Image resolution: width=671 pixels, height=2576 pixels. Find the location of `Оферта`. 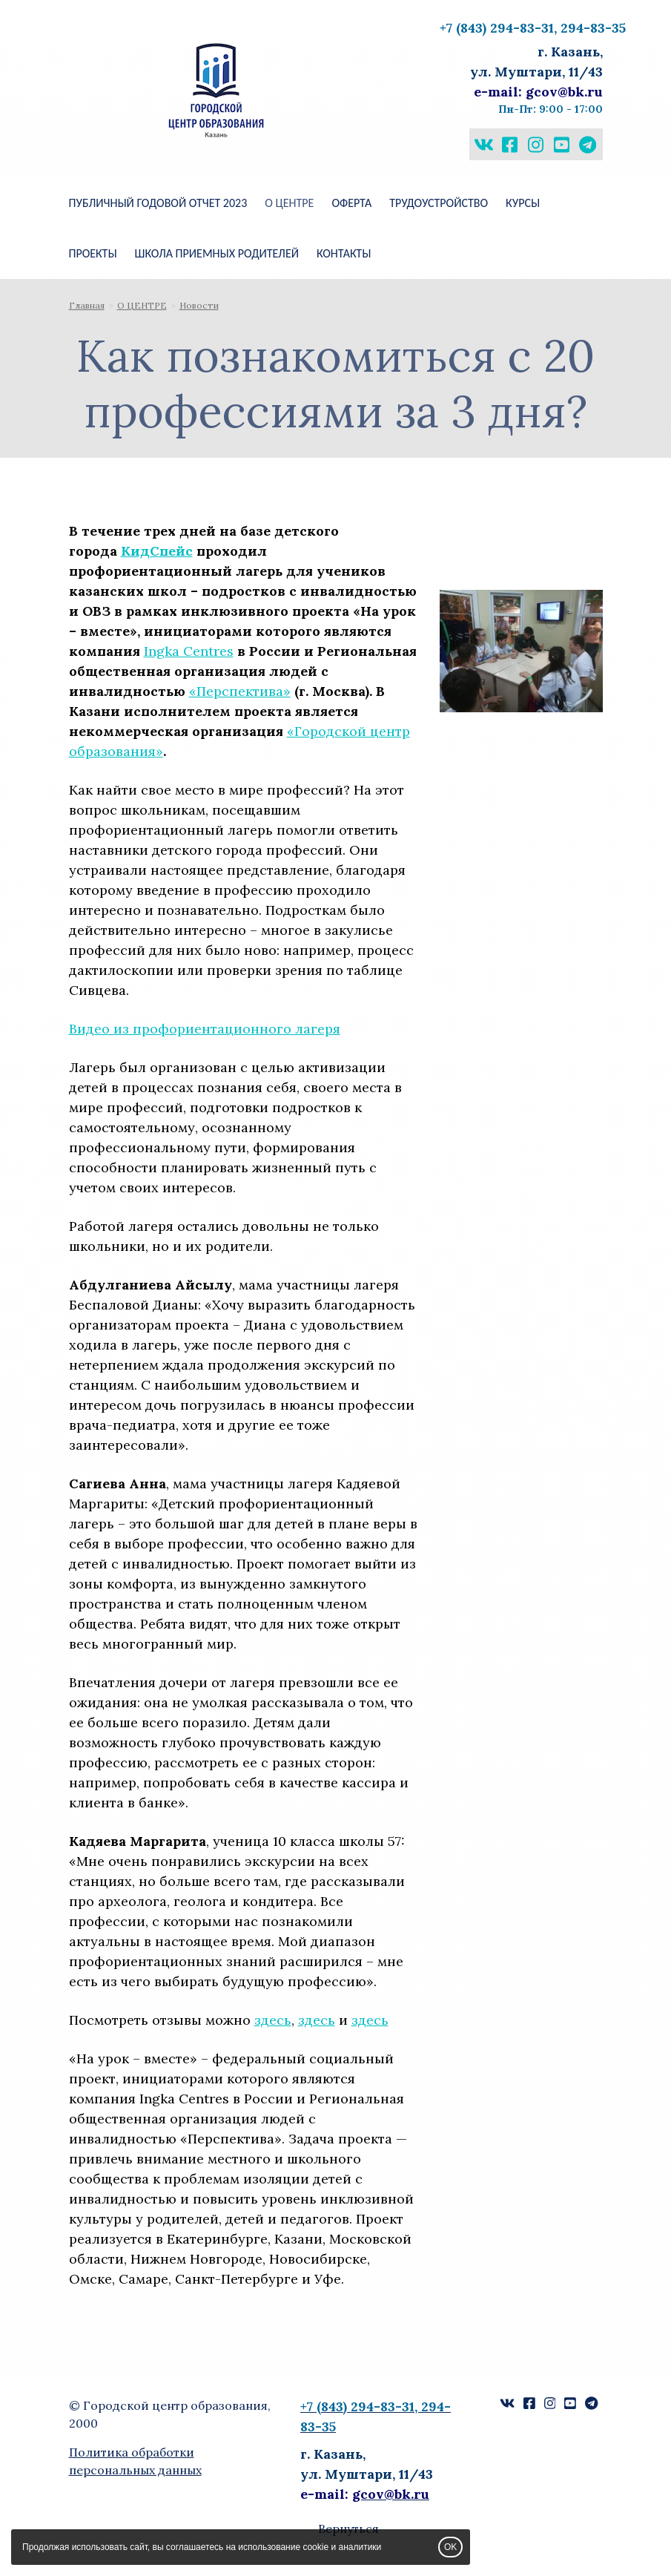

Оферта is located at coordinates (351, 203).